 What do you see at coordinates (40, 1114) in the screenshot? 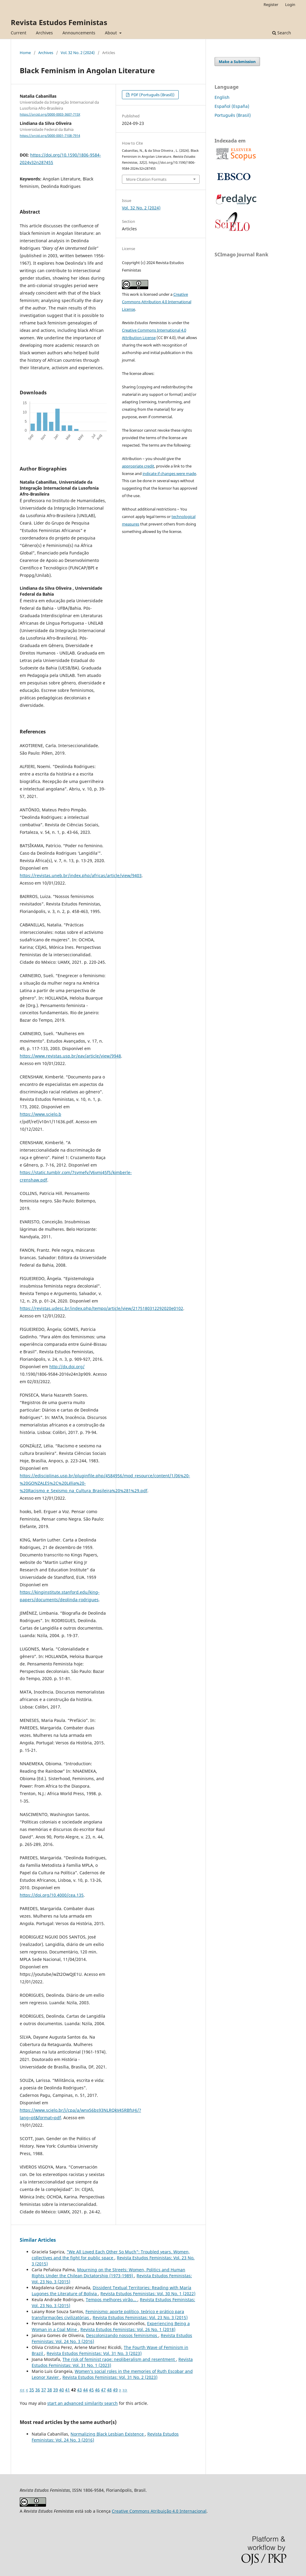
I see `https://www.scielo.b` at bounding box center [40, 1114].